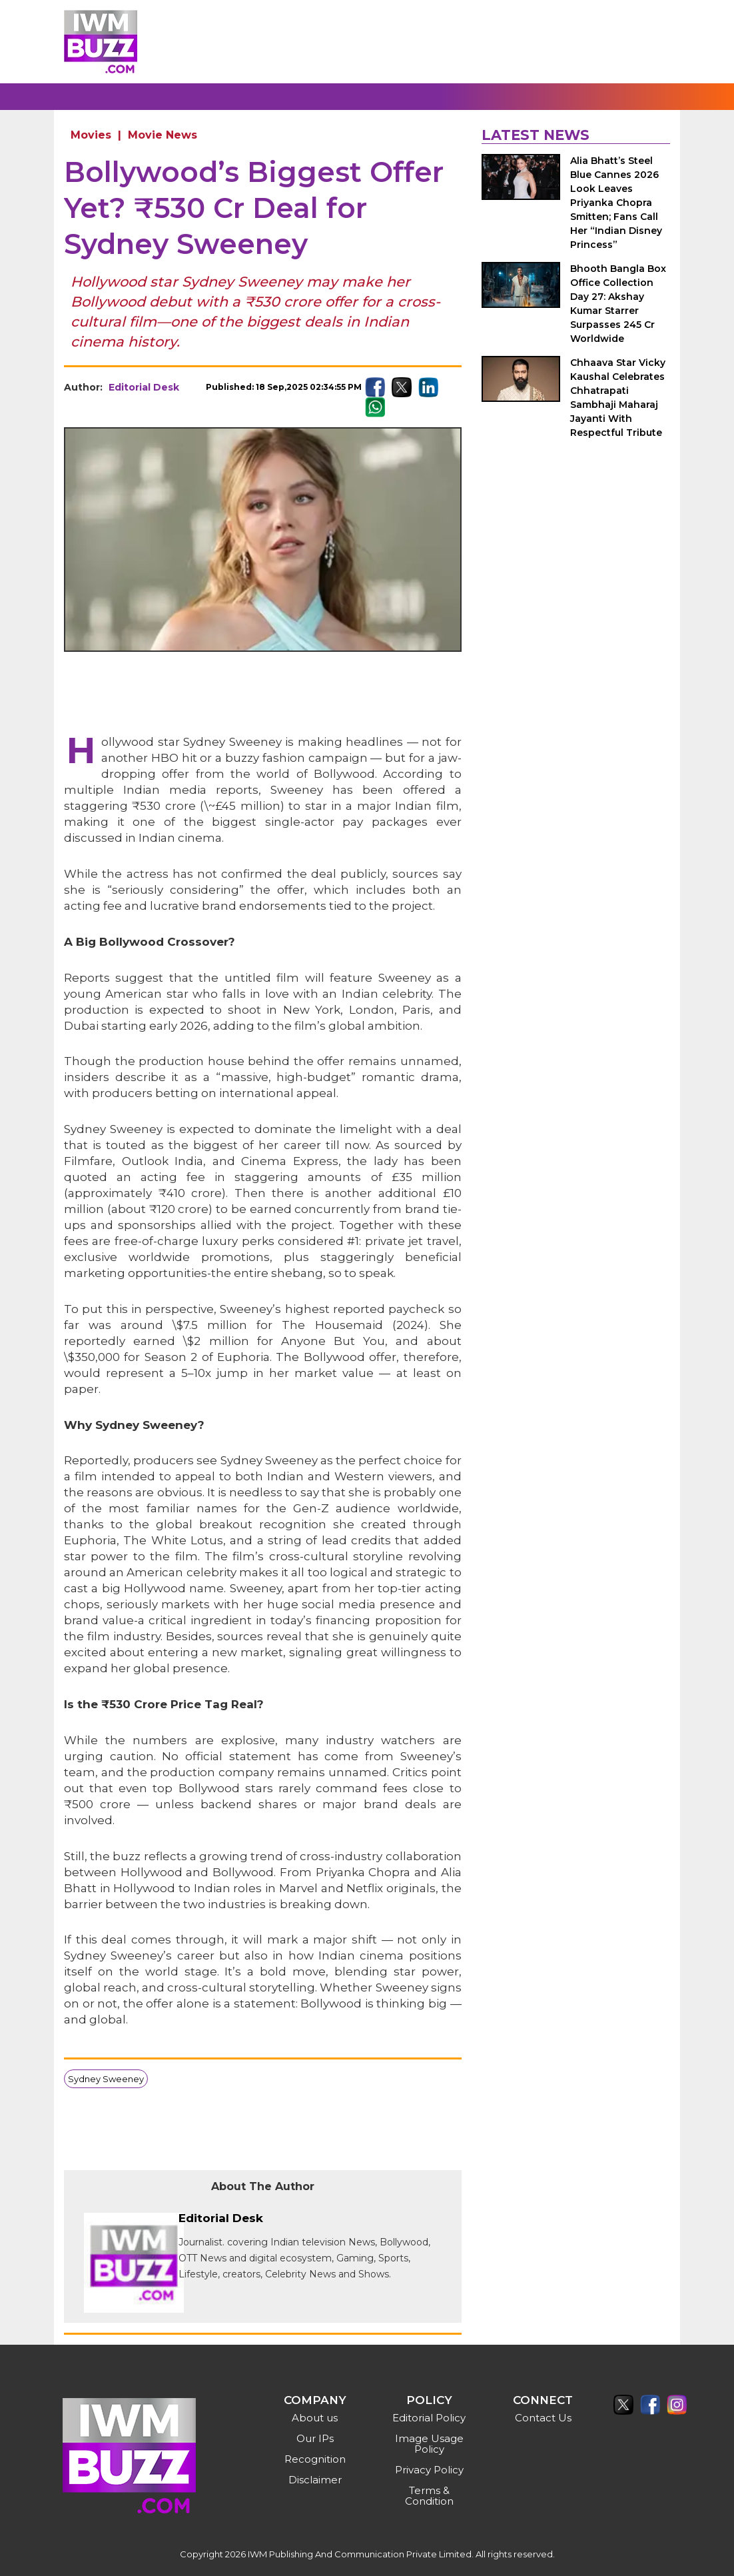 This screenshot has width=734, height=2576. I want to click on About us, so click(315, 2417).